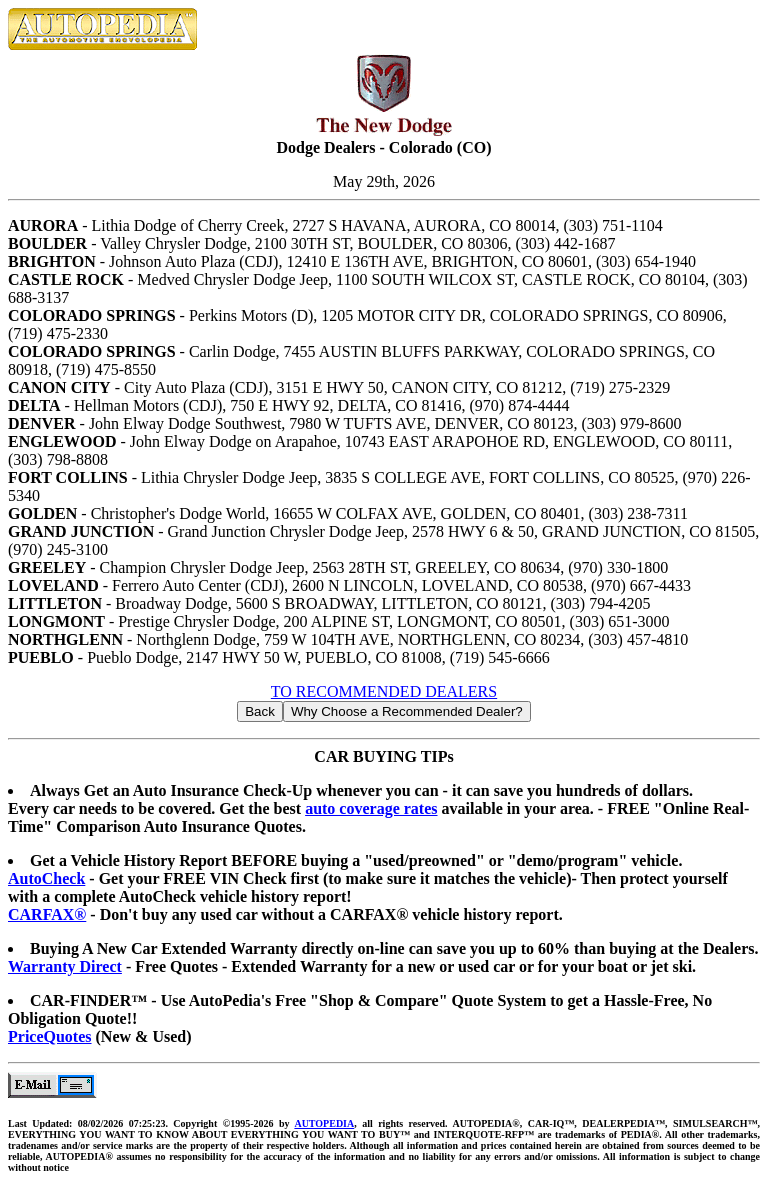 This screenshot has height=1189, width=768. What do you see at coordinates (371, 808) in the screenshot?
I see `auto coverage rates` at bounding box center [371, 808].